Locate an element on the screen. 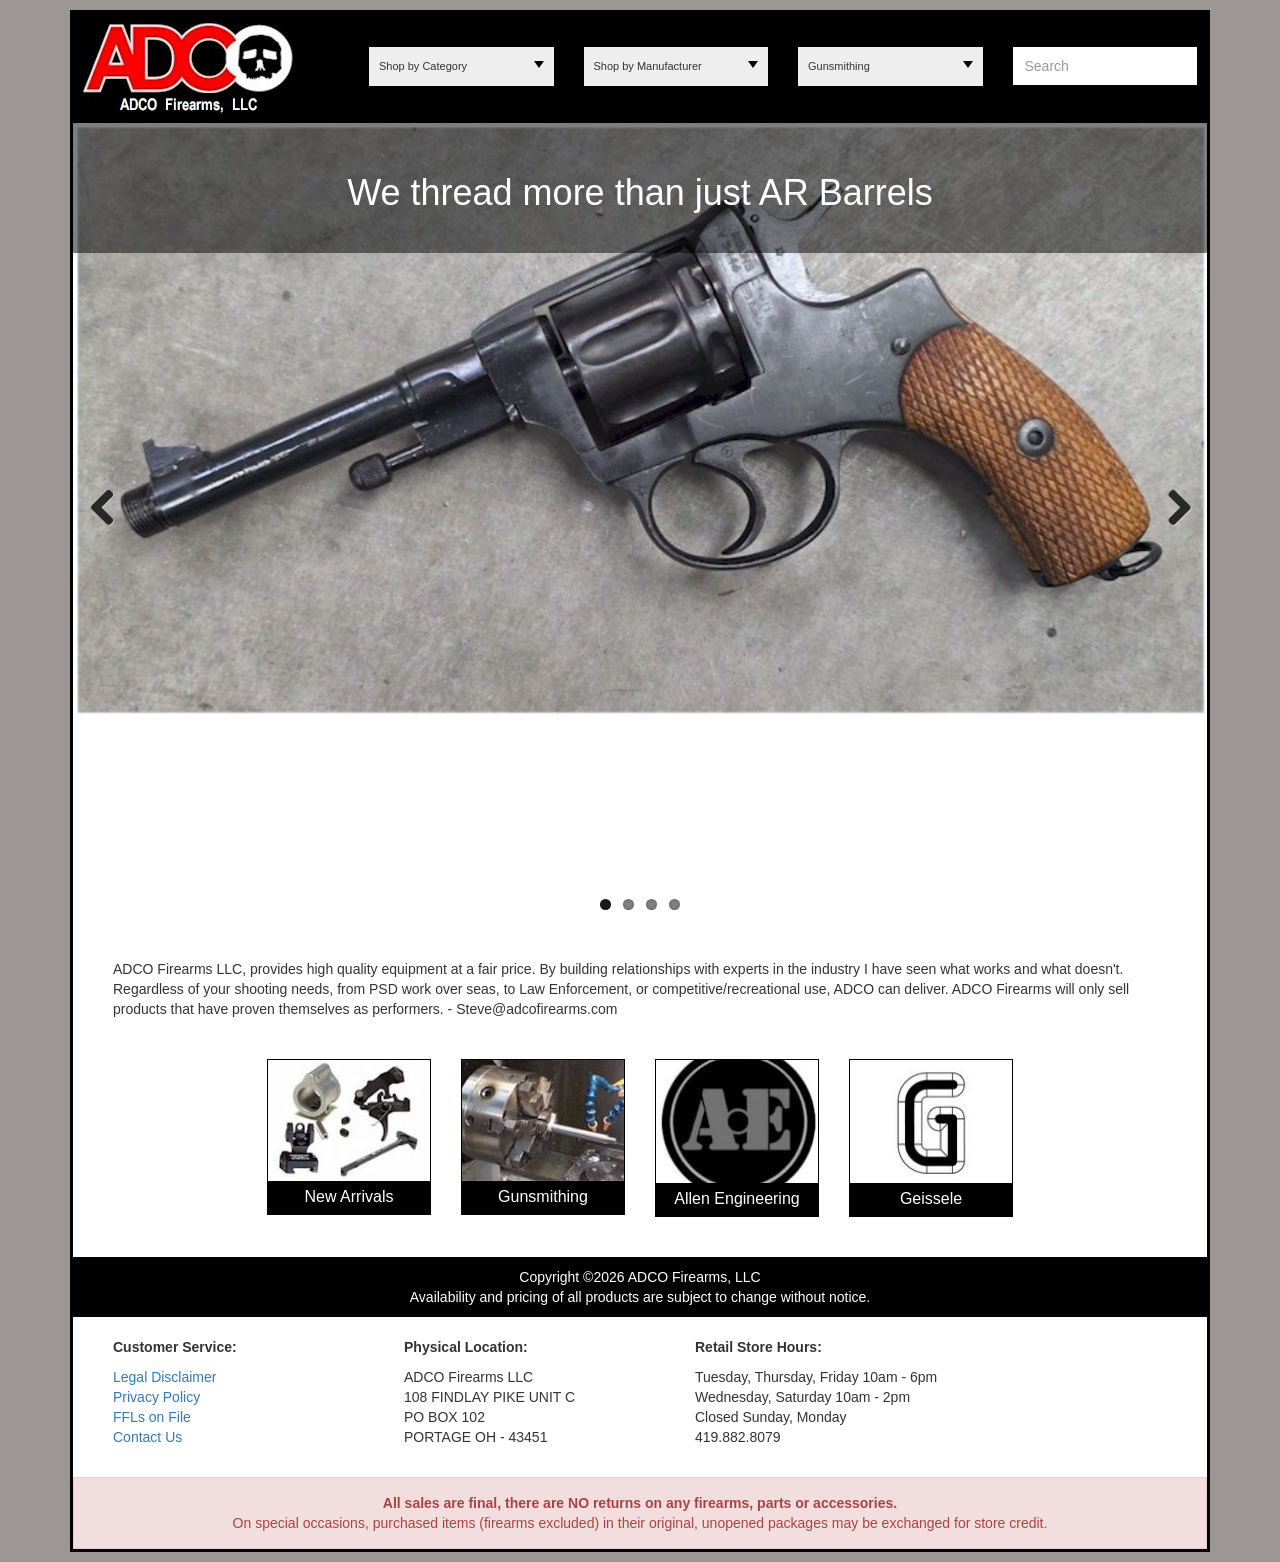  Previous is located at coordinates (103, 506).